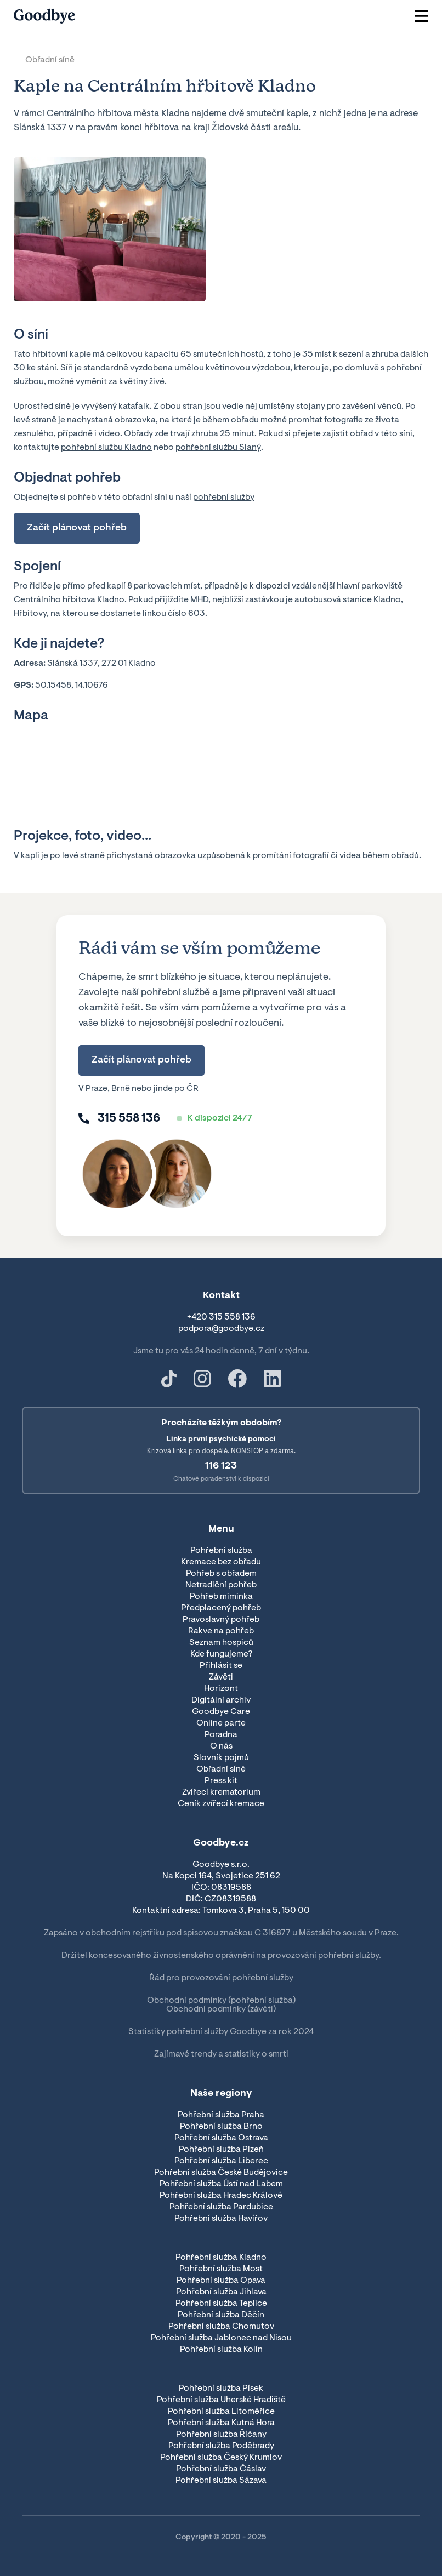 The height and width of the screenshot is (2576, 442). Describe the element at coordinates (221, 2218) in the screenshot. I see `Pohřební služba Havířov` at that location.